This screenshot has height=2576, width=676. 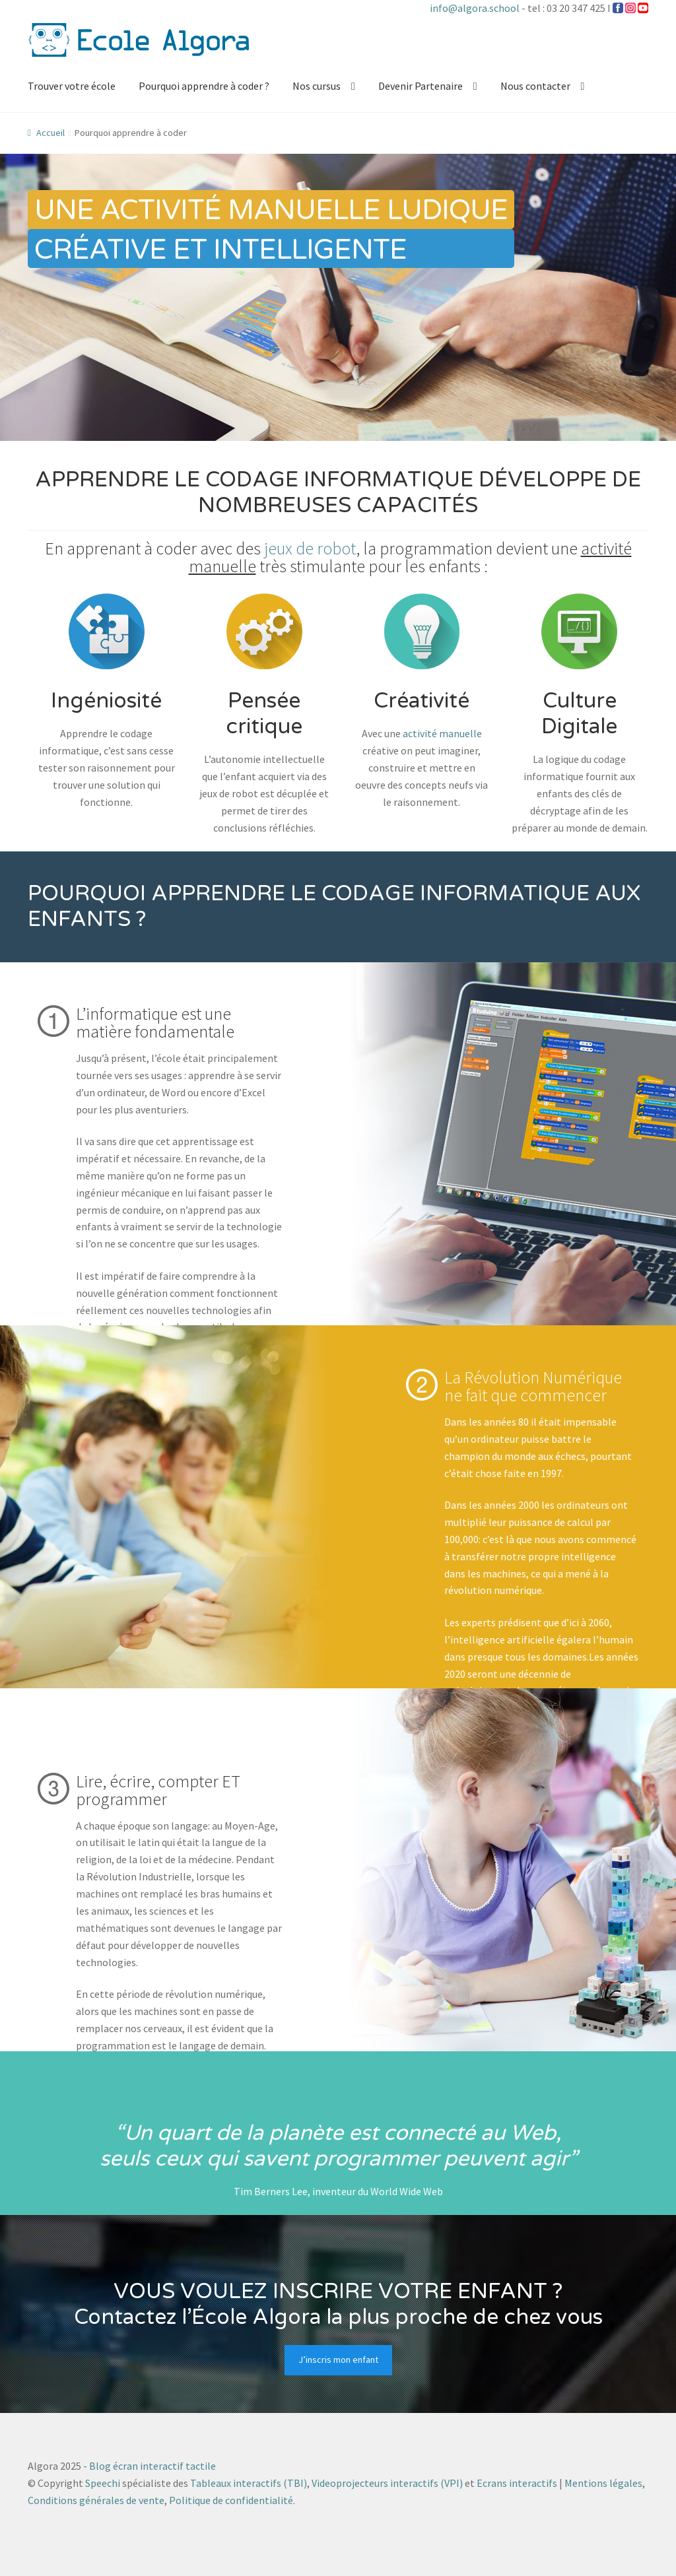 I want to click on Ecrans interactifs, so click(x=517, y=2483).